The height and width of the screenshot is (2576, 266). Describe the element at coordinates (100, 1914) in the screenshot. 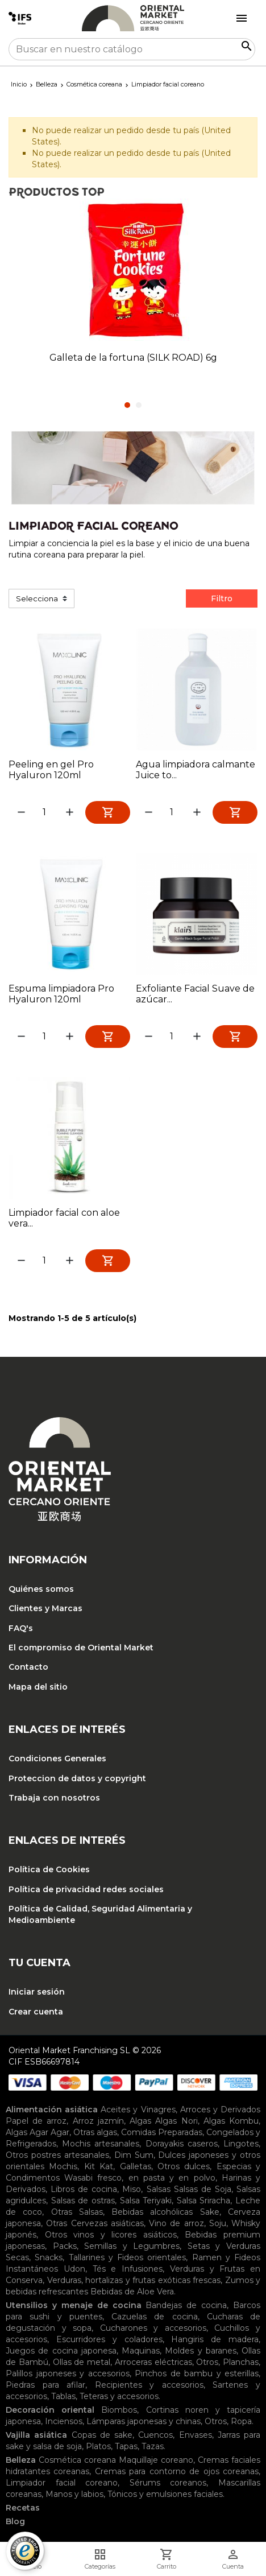

I see `Política de Calidad, Seguridad Alimentaria y Medioambiente` at that location.